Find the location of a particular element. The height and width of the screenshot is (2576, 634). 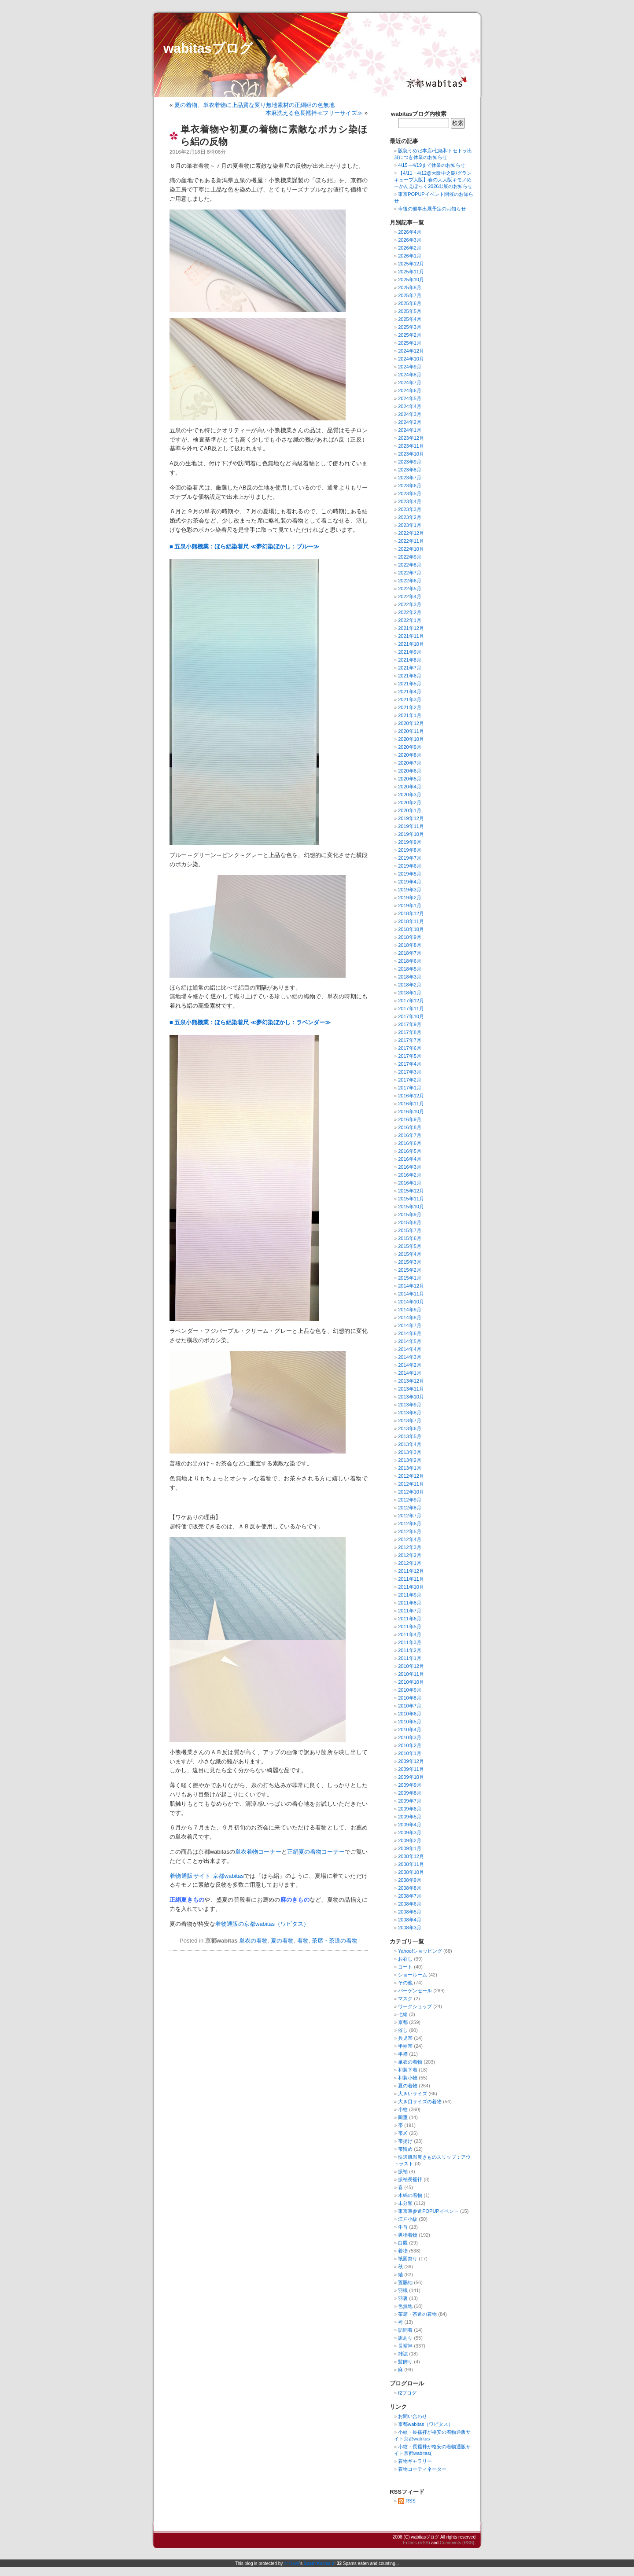

2022年10月 is located at coordinates (411, 549).